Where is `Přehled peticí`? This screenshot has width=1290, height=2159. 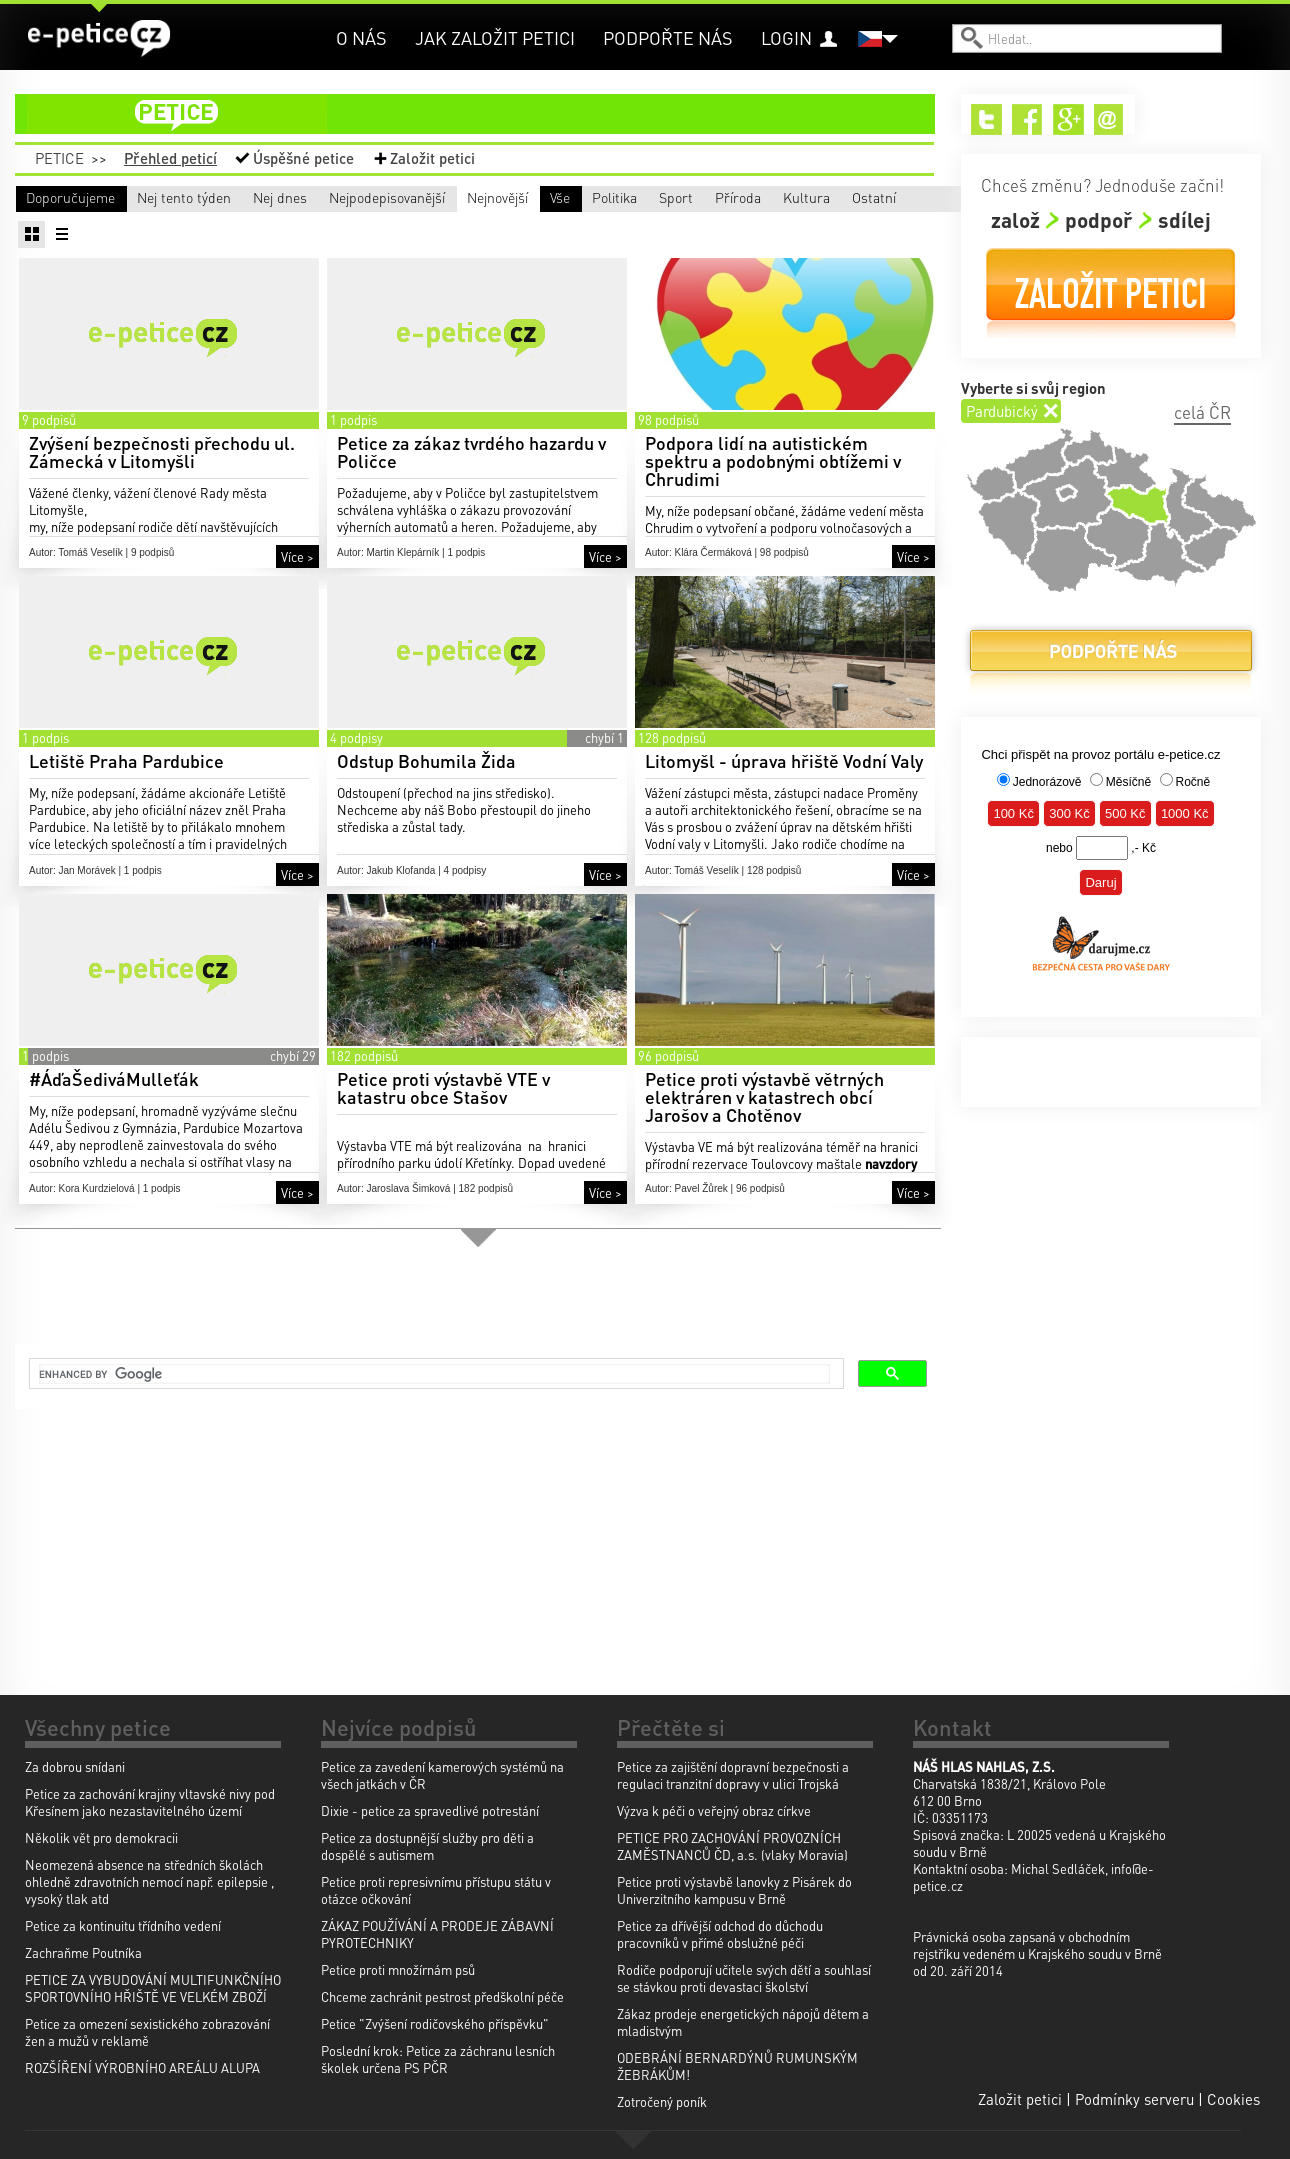 Přehled peticí is located at coordinates (170, 158).